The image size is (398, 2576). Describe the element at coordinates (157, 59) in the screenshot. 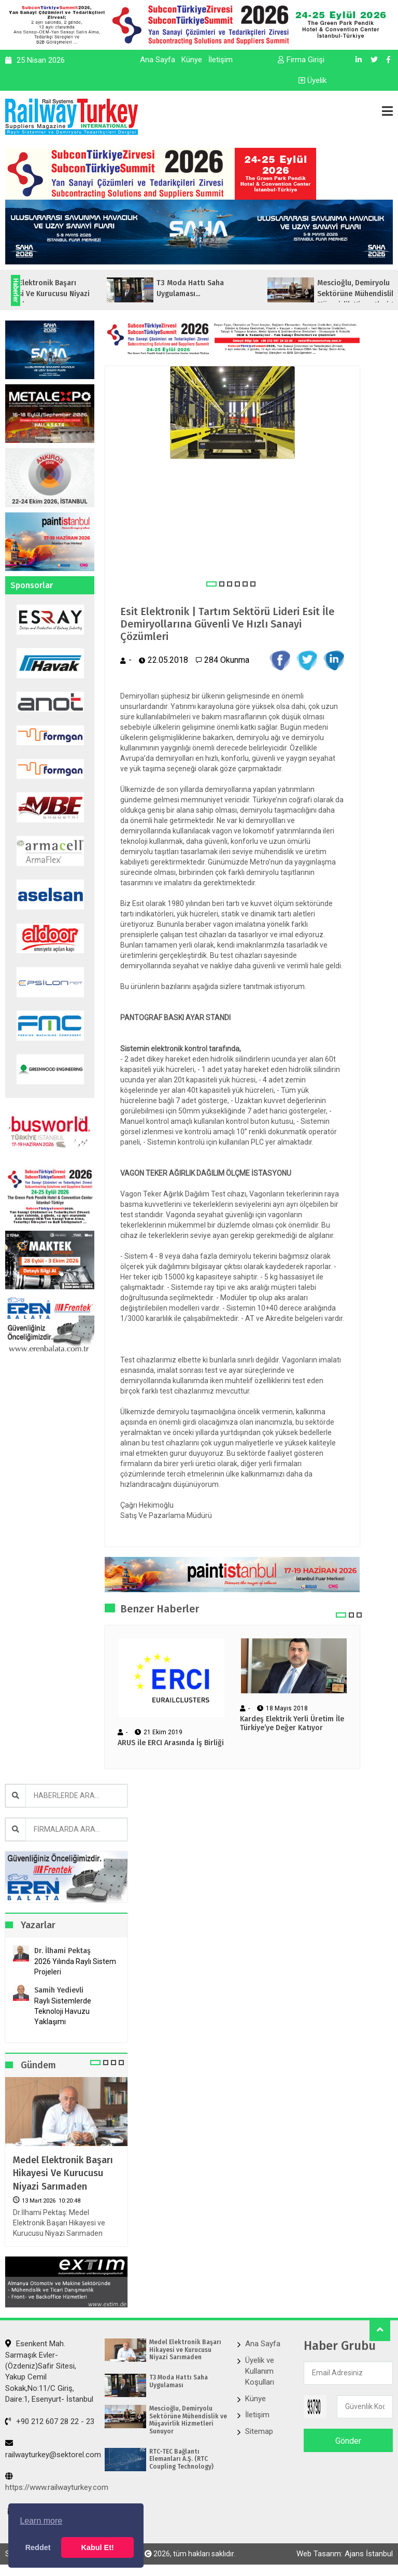

I see `Ana Sayfa` at that location.